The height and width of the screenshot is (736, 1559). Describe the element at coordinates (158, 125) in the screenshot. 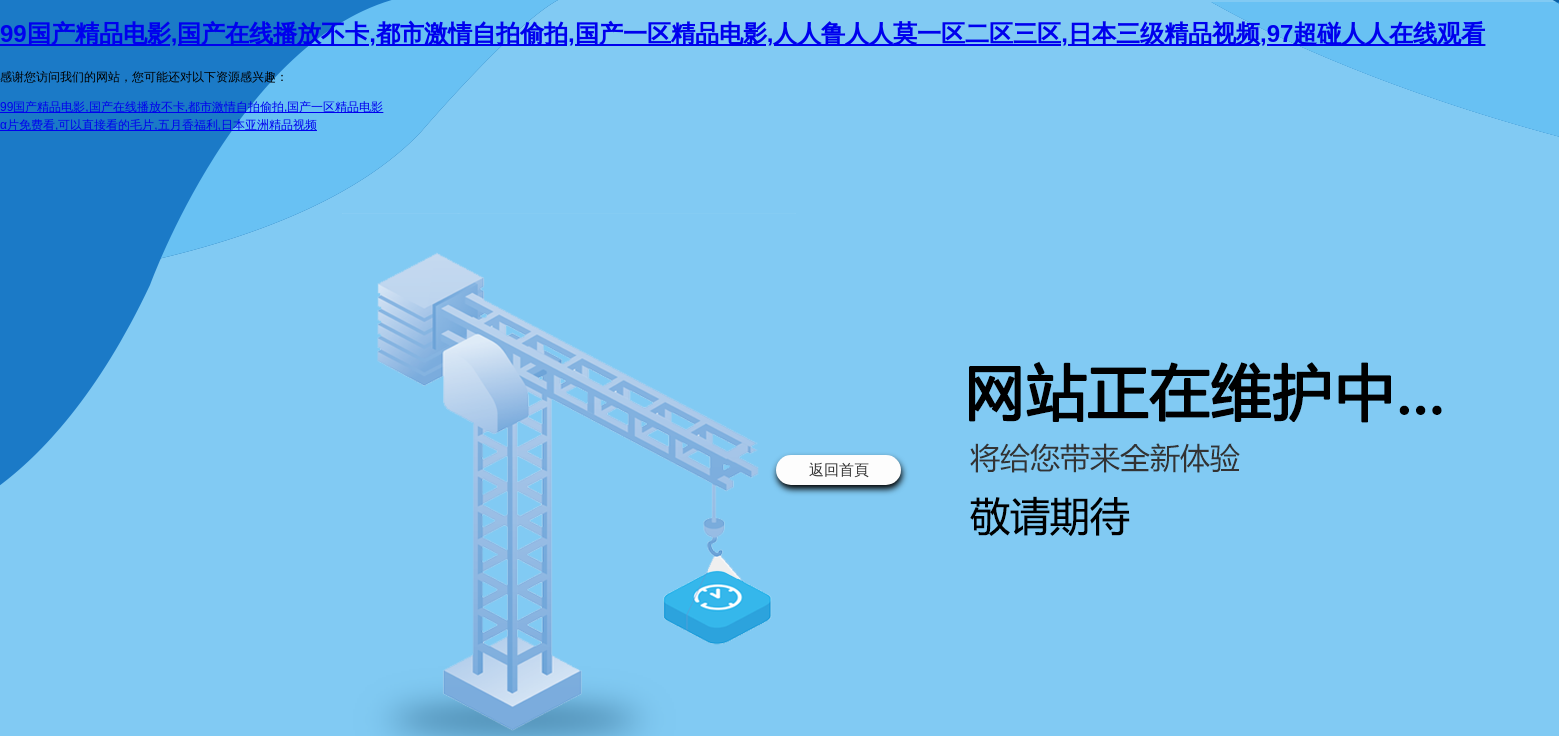

I see `α片免费看,可以直接看的毛片,五月香福利,日本亚洲精品视频` at that location.